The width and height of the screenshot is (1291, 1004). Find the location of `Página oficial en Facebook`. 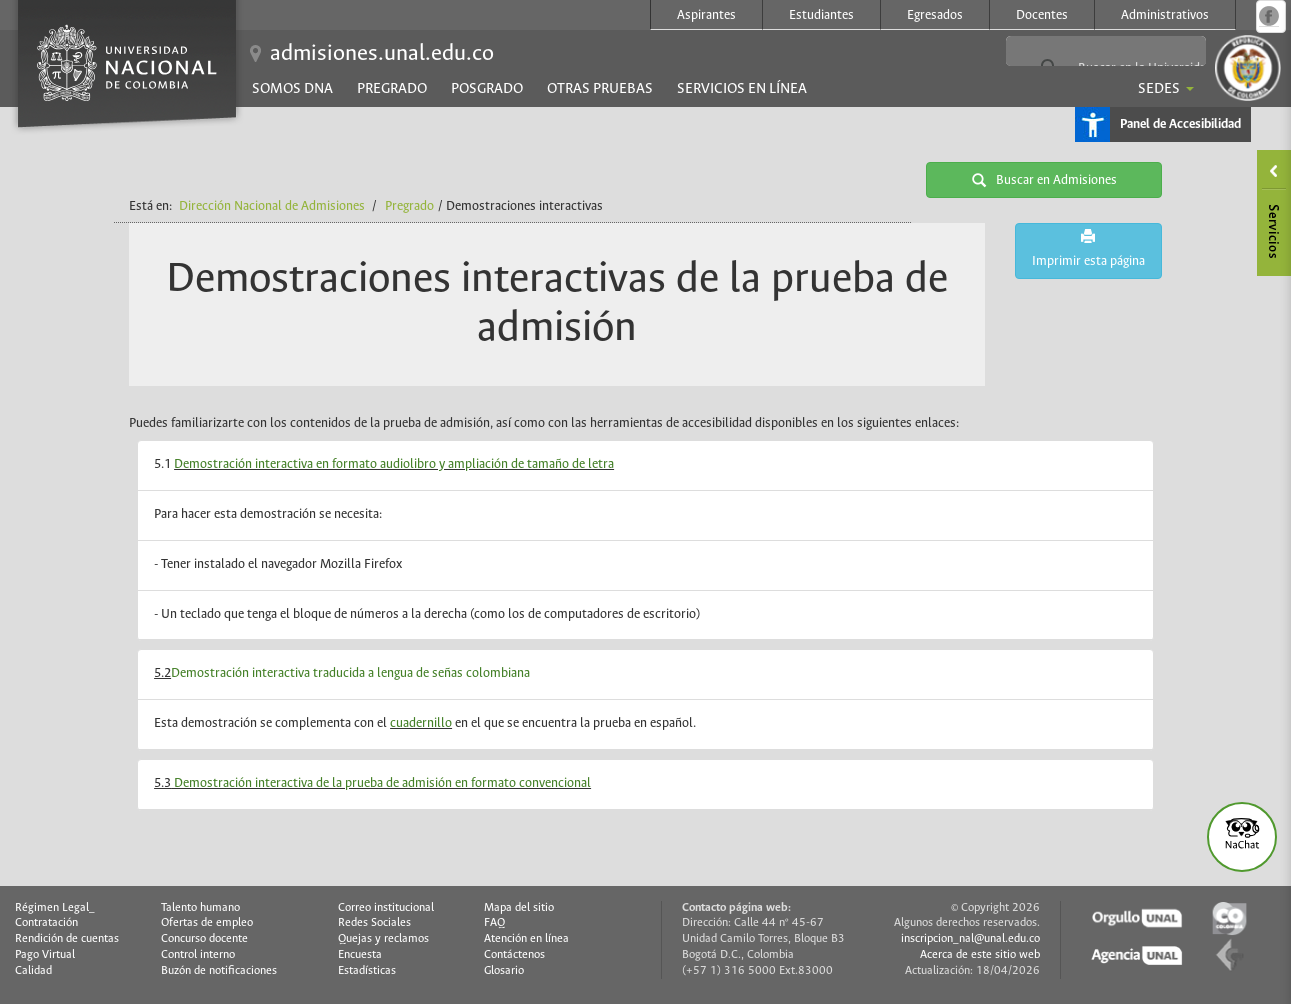

Página oficial en Facebook is located at coordinates (1269, 16).